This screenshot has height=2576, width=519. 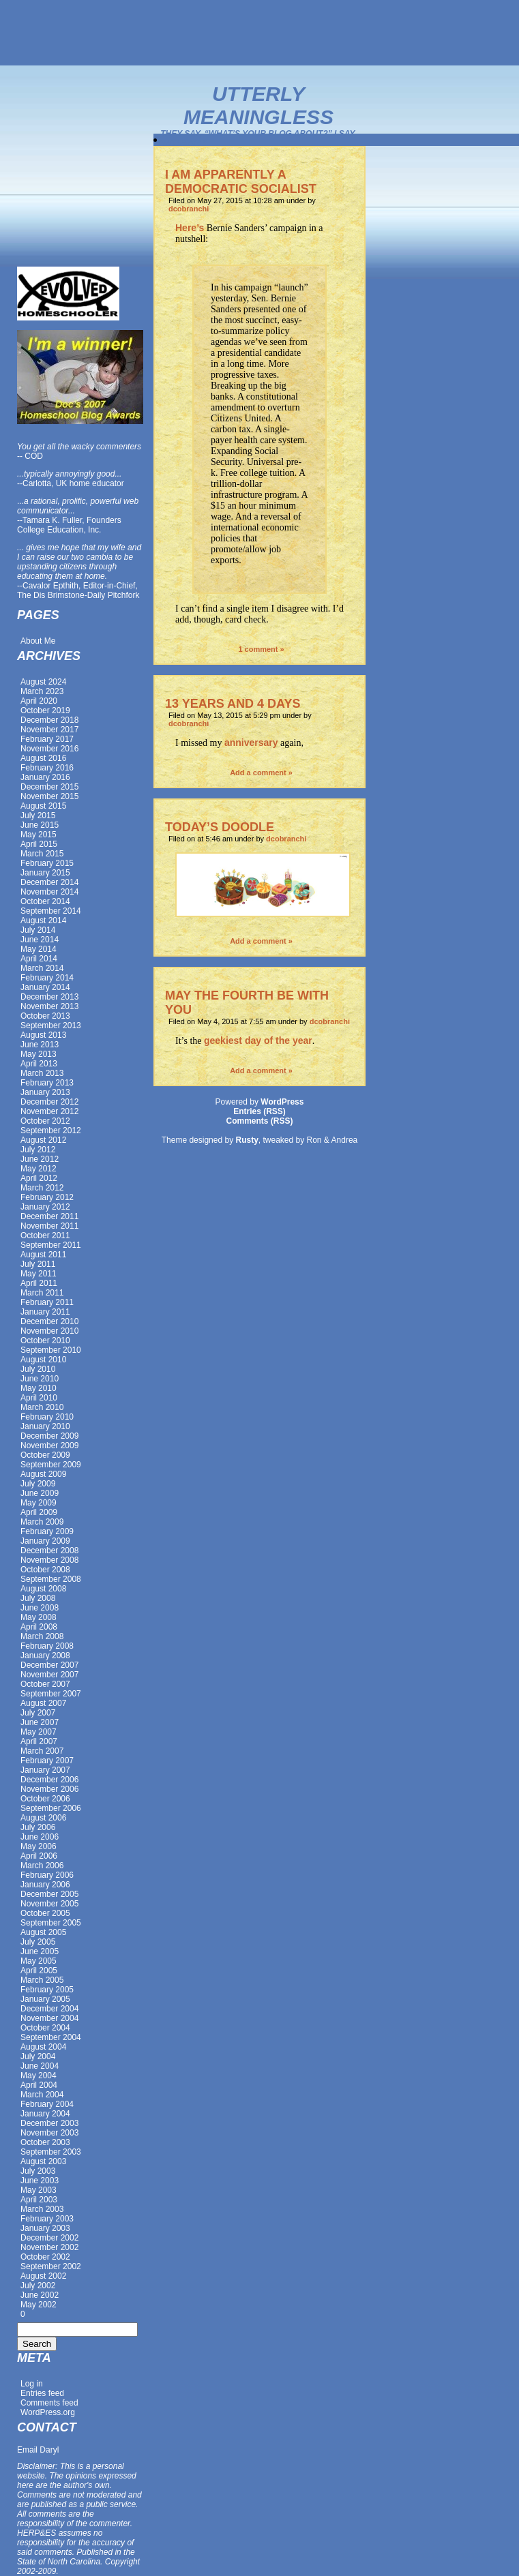 What do you see at coordinates (49, 2008) in the screenshot?
I see `December 2004` at bounding box center [49, 2008].